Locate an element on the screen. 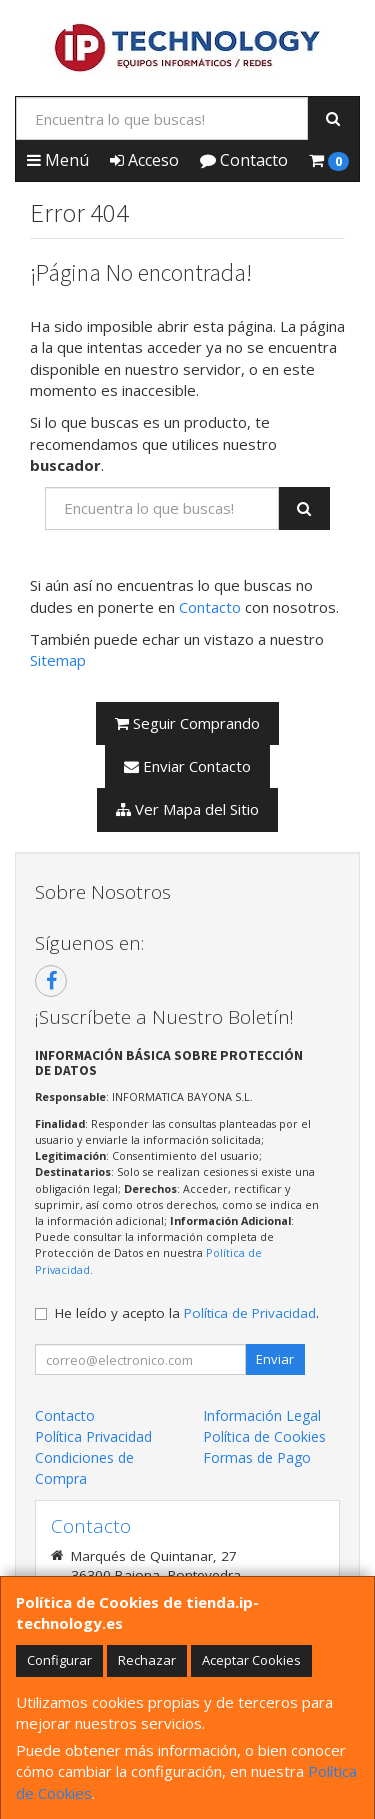 The width and height of the screenshot is (375, 1819). Aceptar Cookies is located at coordinates (251, 1660).